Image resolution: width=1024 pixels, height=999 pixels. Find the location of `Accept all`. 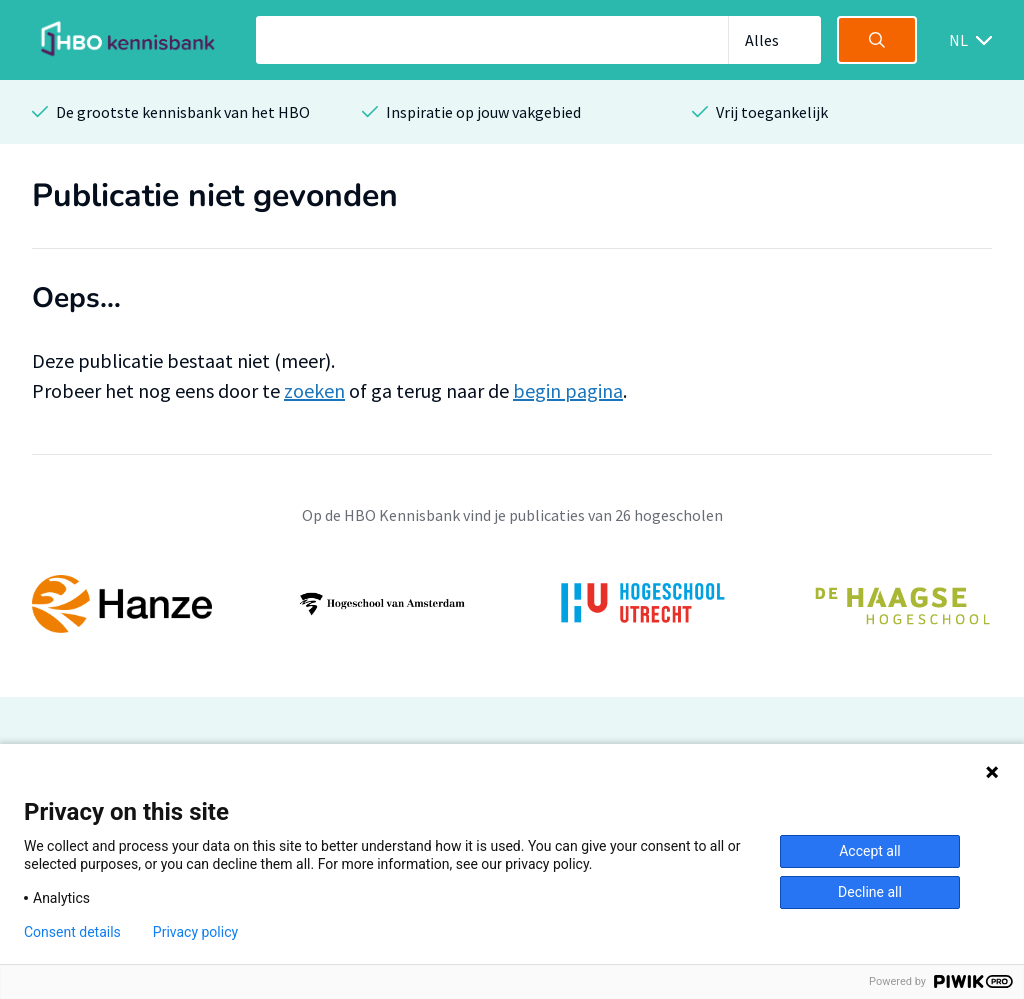

Accept all is located at coordinates (870, 851).